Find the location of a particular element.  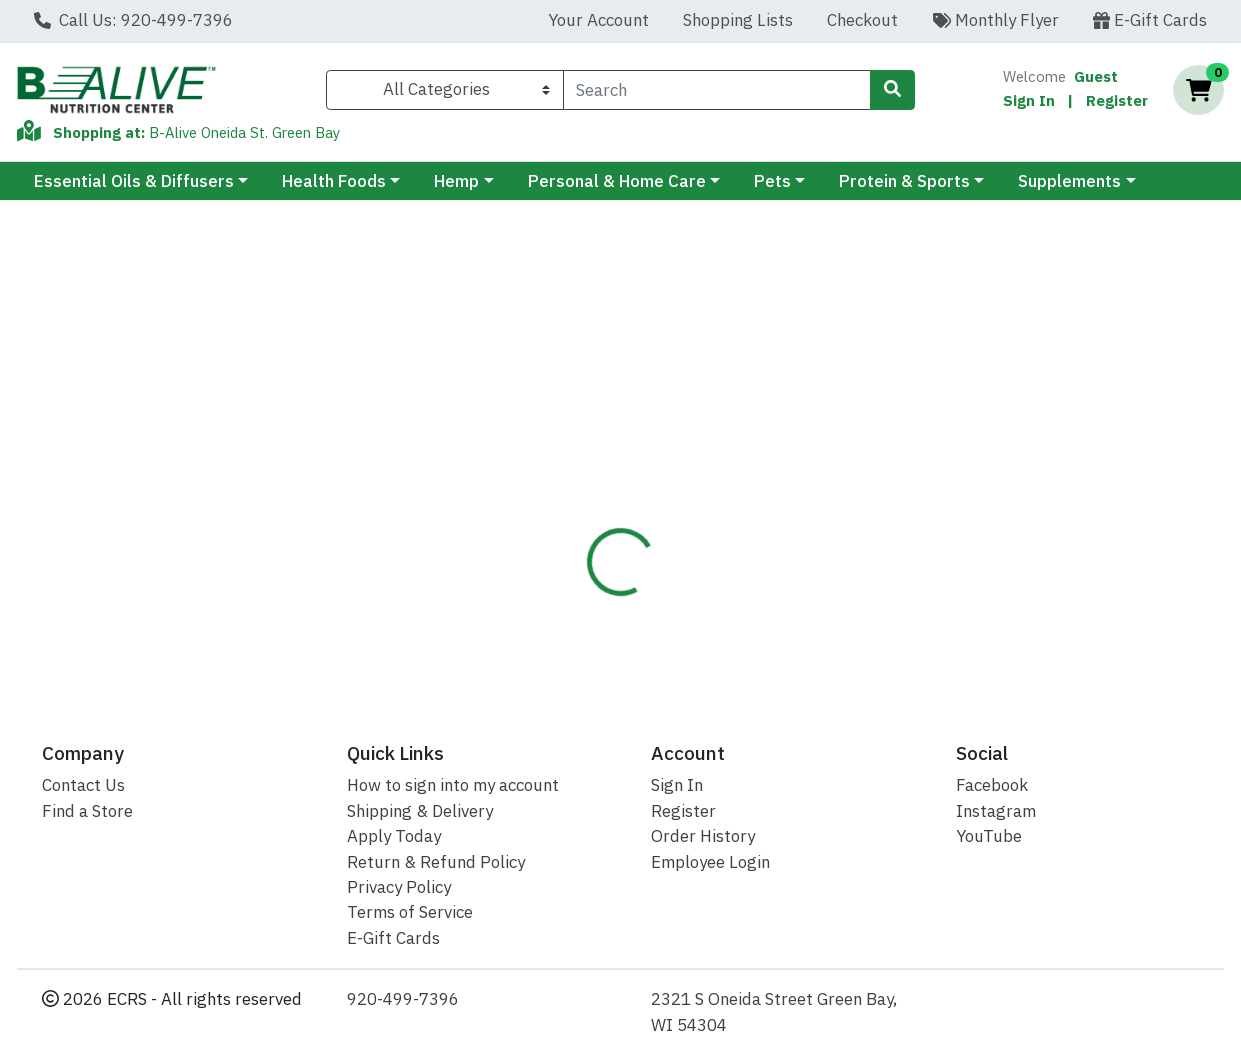

Facebook is located at coordinates (992, 785).